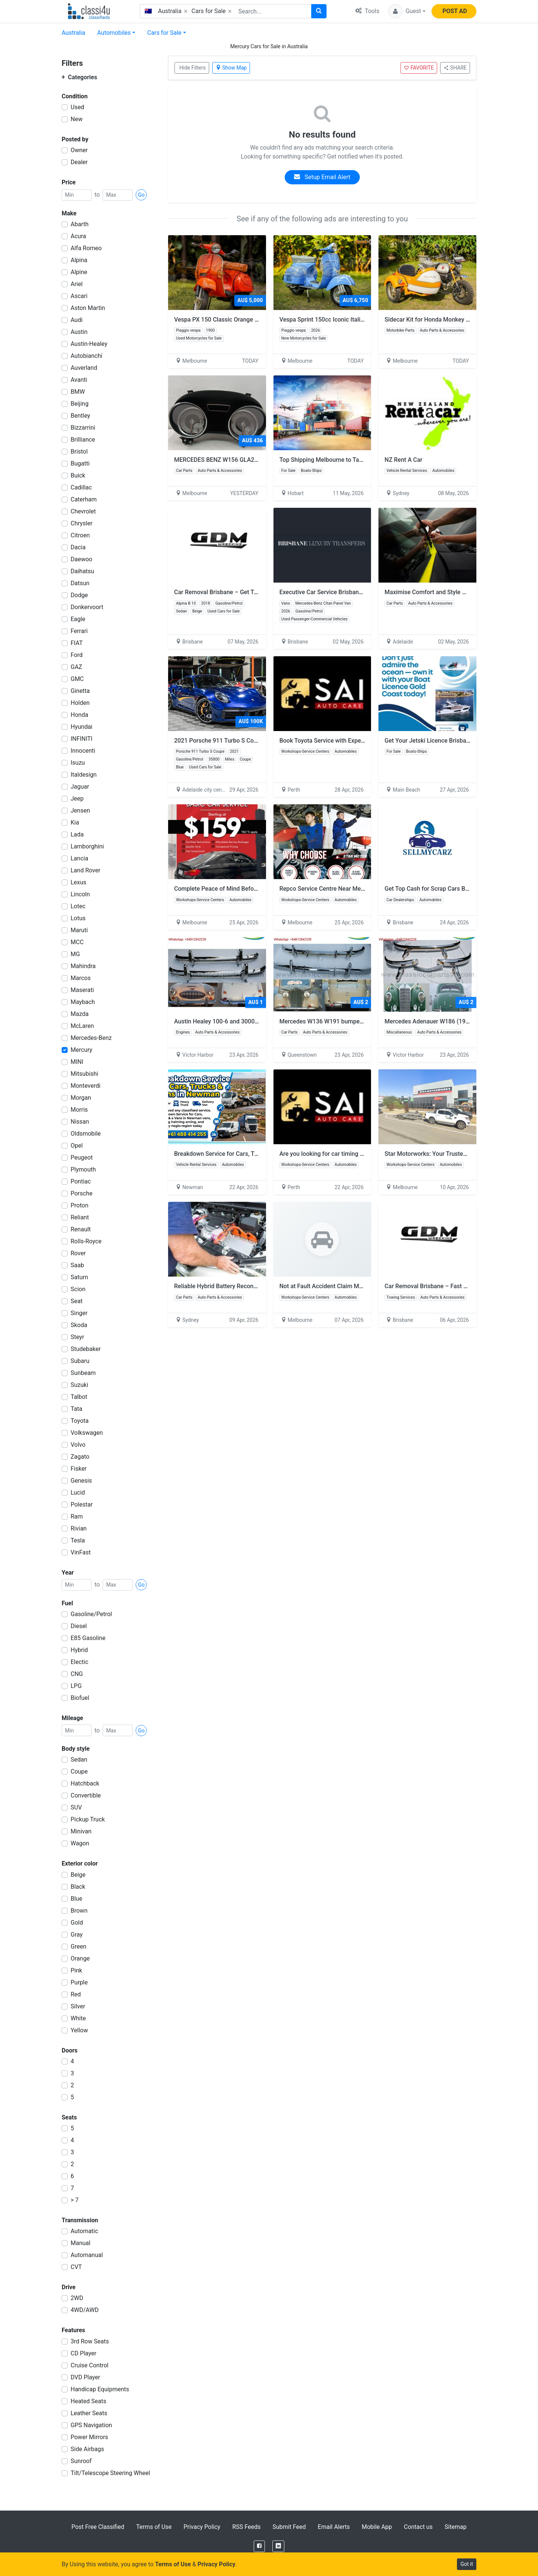 This screenshot has width=538, height=2576. Describe the element at coordinates (80, 1217) in the screenshot. I see `Reliant` at that location.